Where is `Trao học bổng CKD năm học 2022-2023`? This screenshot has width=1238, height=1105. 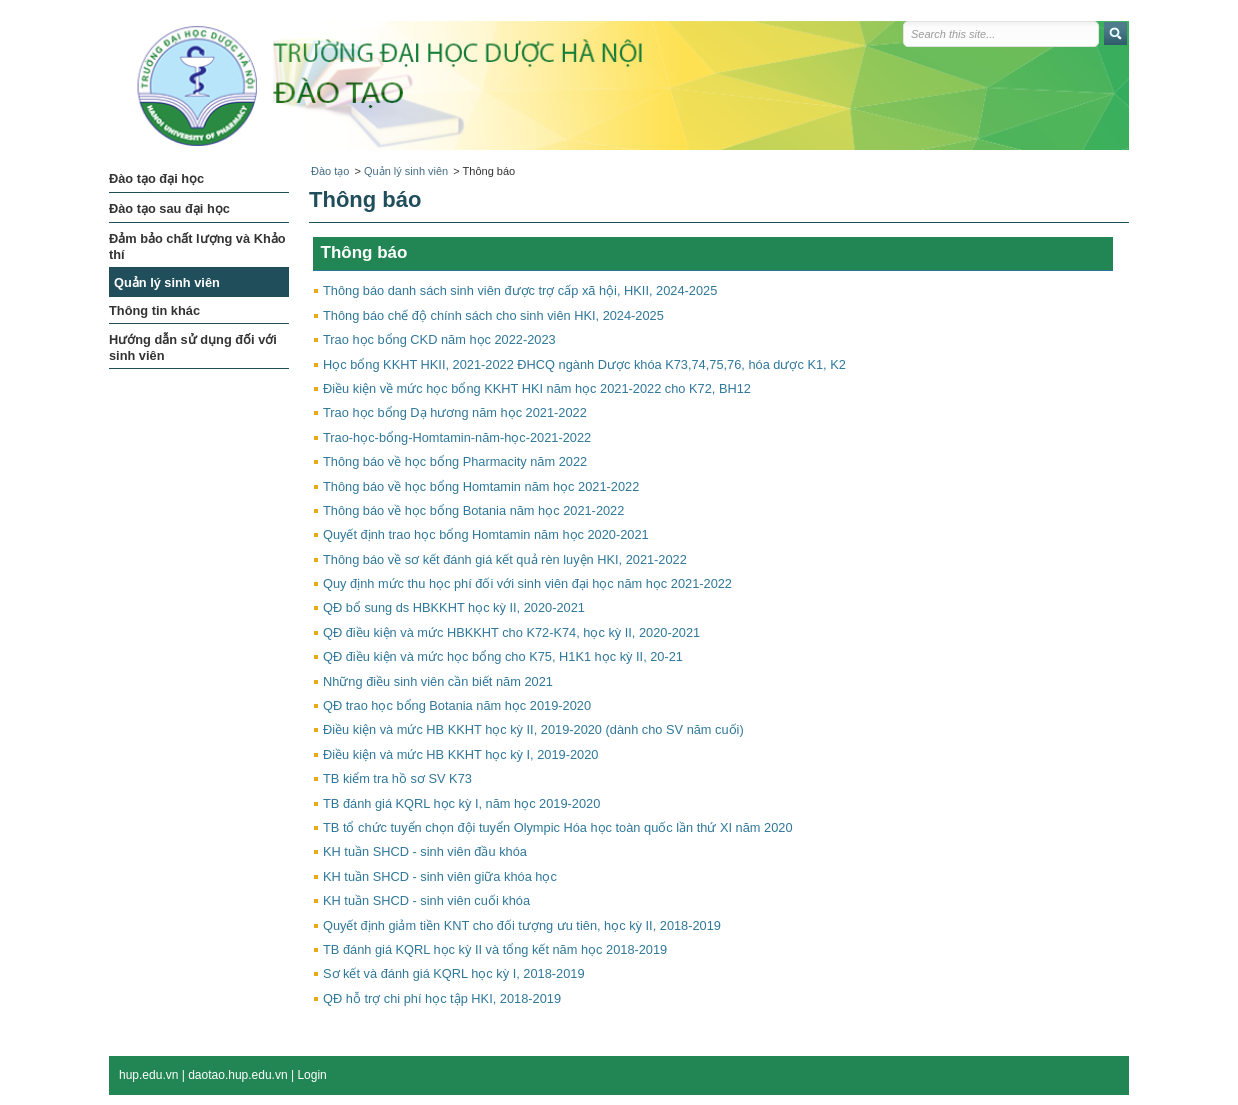 Trao học bổng CKD năm học 2022-2023 is located at coordinates (439, 339).